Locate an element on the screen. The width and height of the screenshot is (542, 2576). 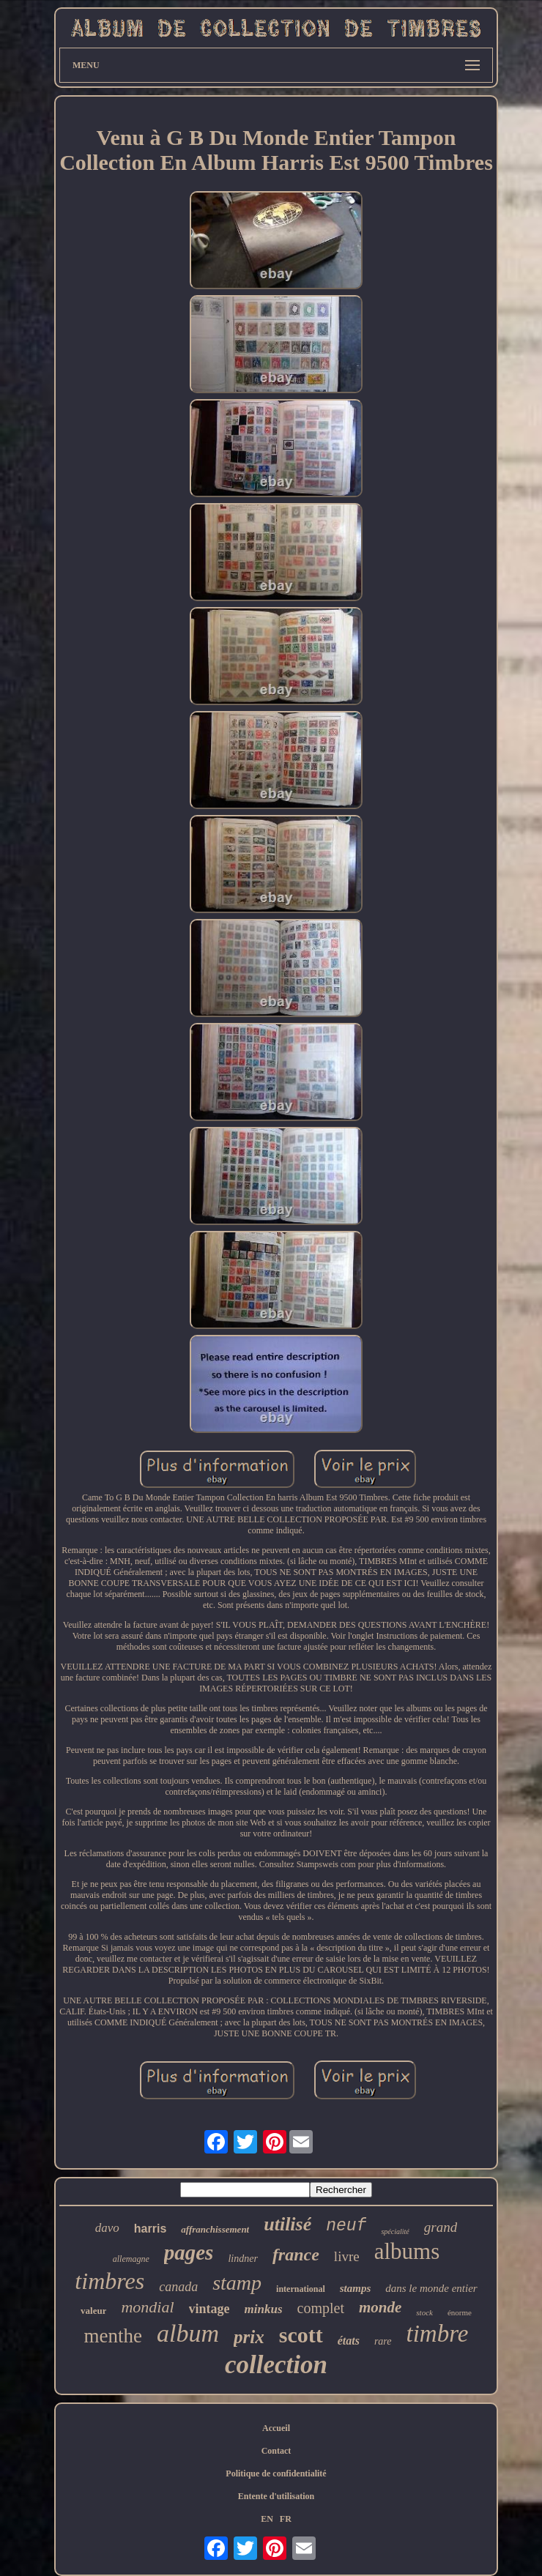
FR is located at coordinates (286, 2519).